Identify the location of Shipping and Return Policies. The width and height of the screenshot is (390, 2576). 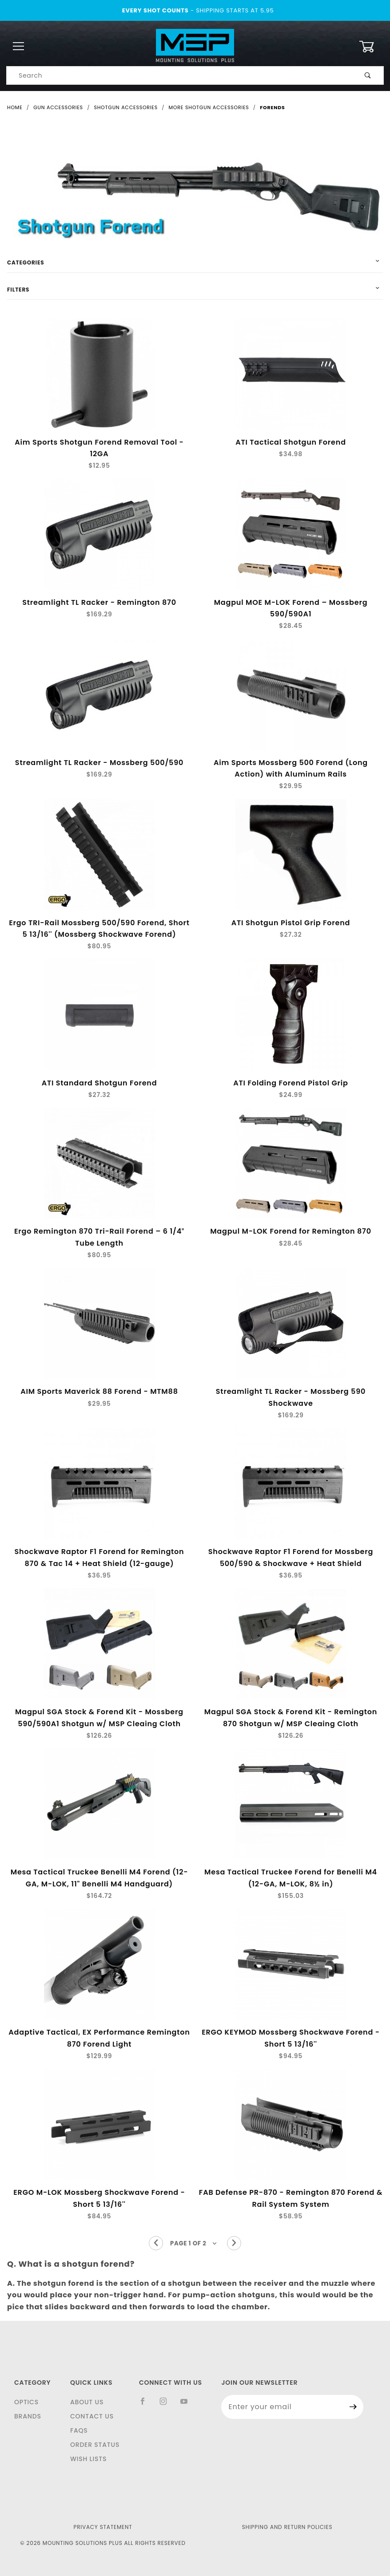
(287, 2527).